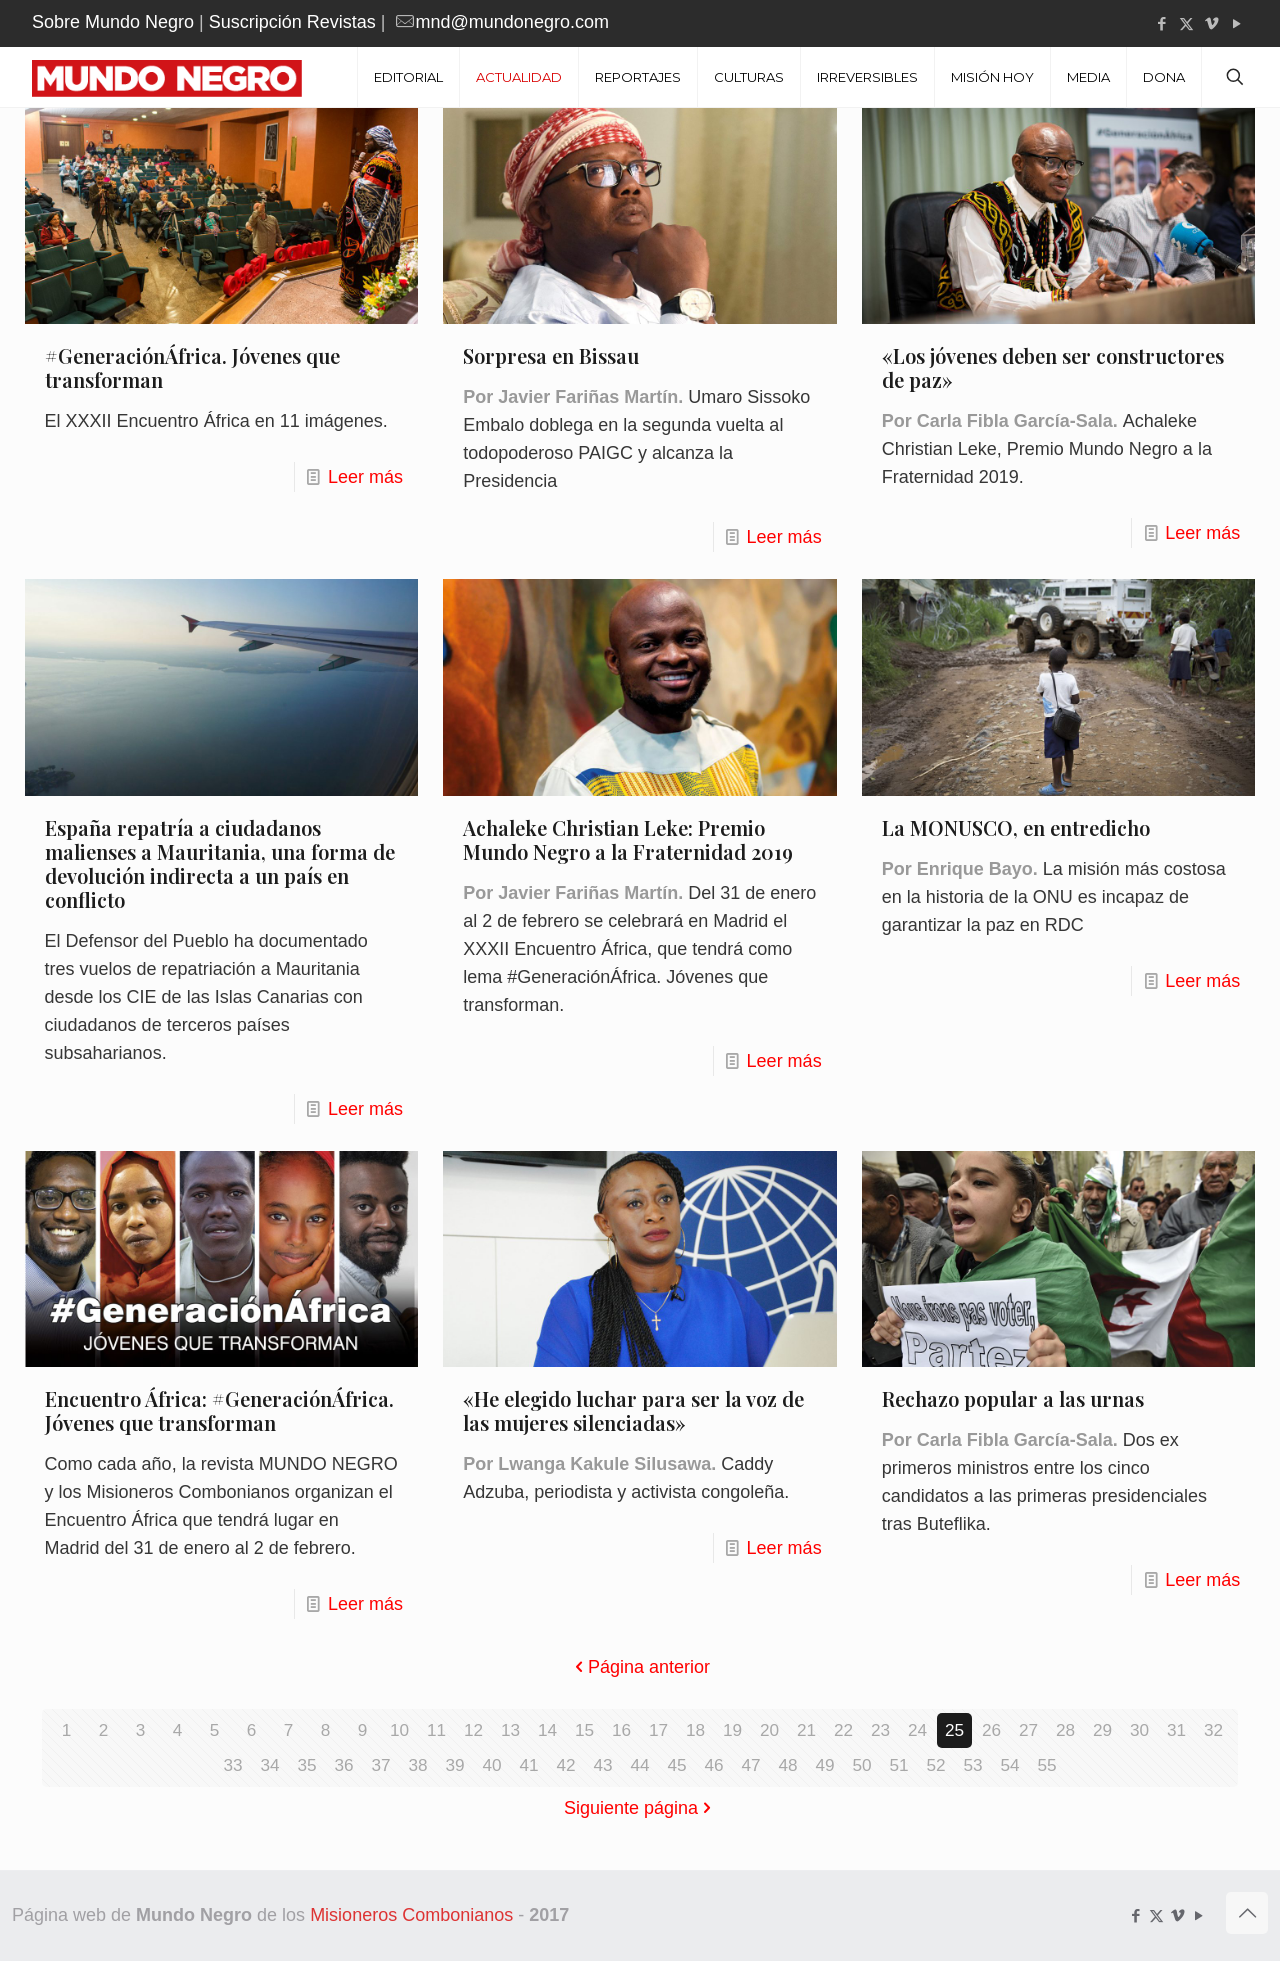 Image resolution: width=1280 pixels, height=1961 pixels. Describe the element at coordinates (510, 1730) in the screenshot. I see `13` at that location.